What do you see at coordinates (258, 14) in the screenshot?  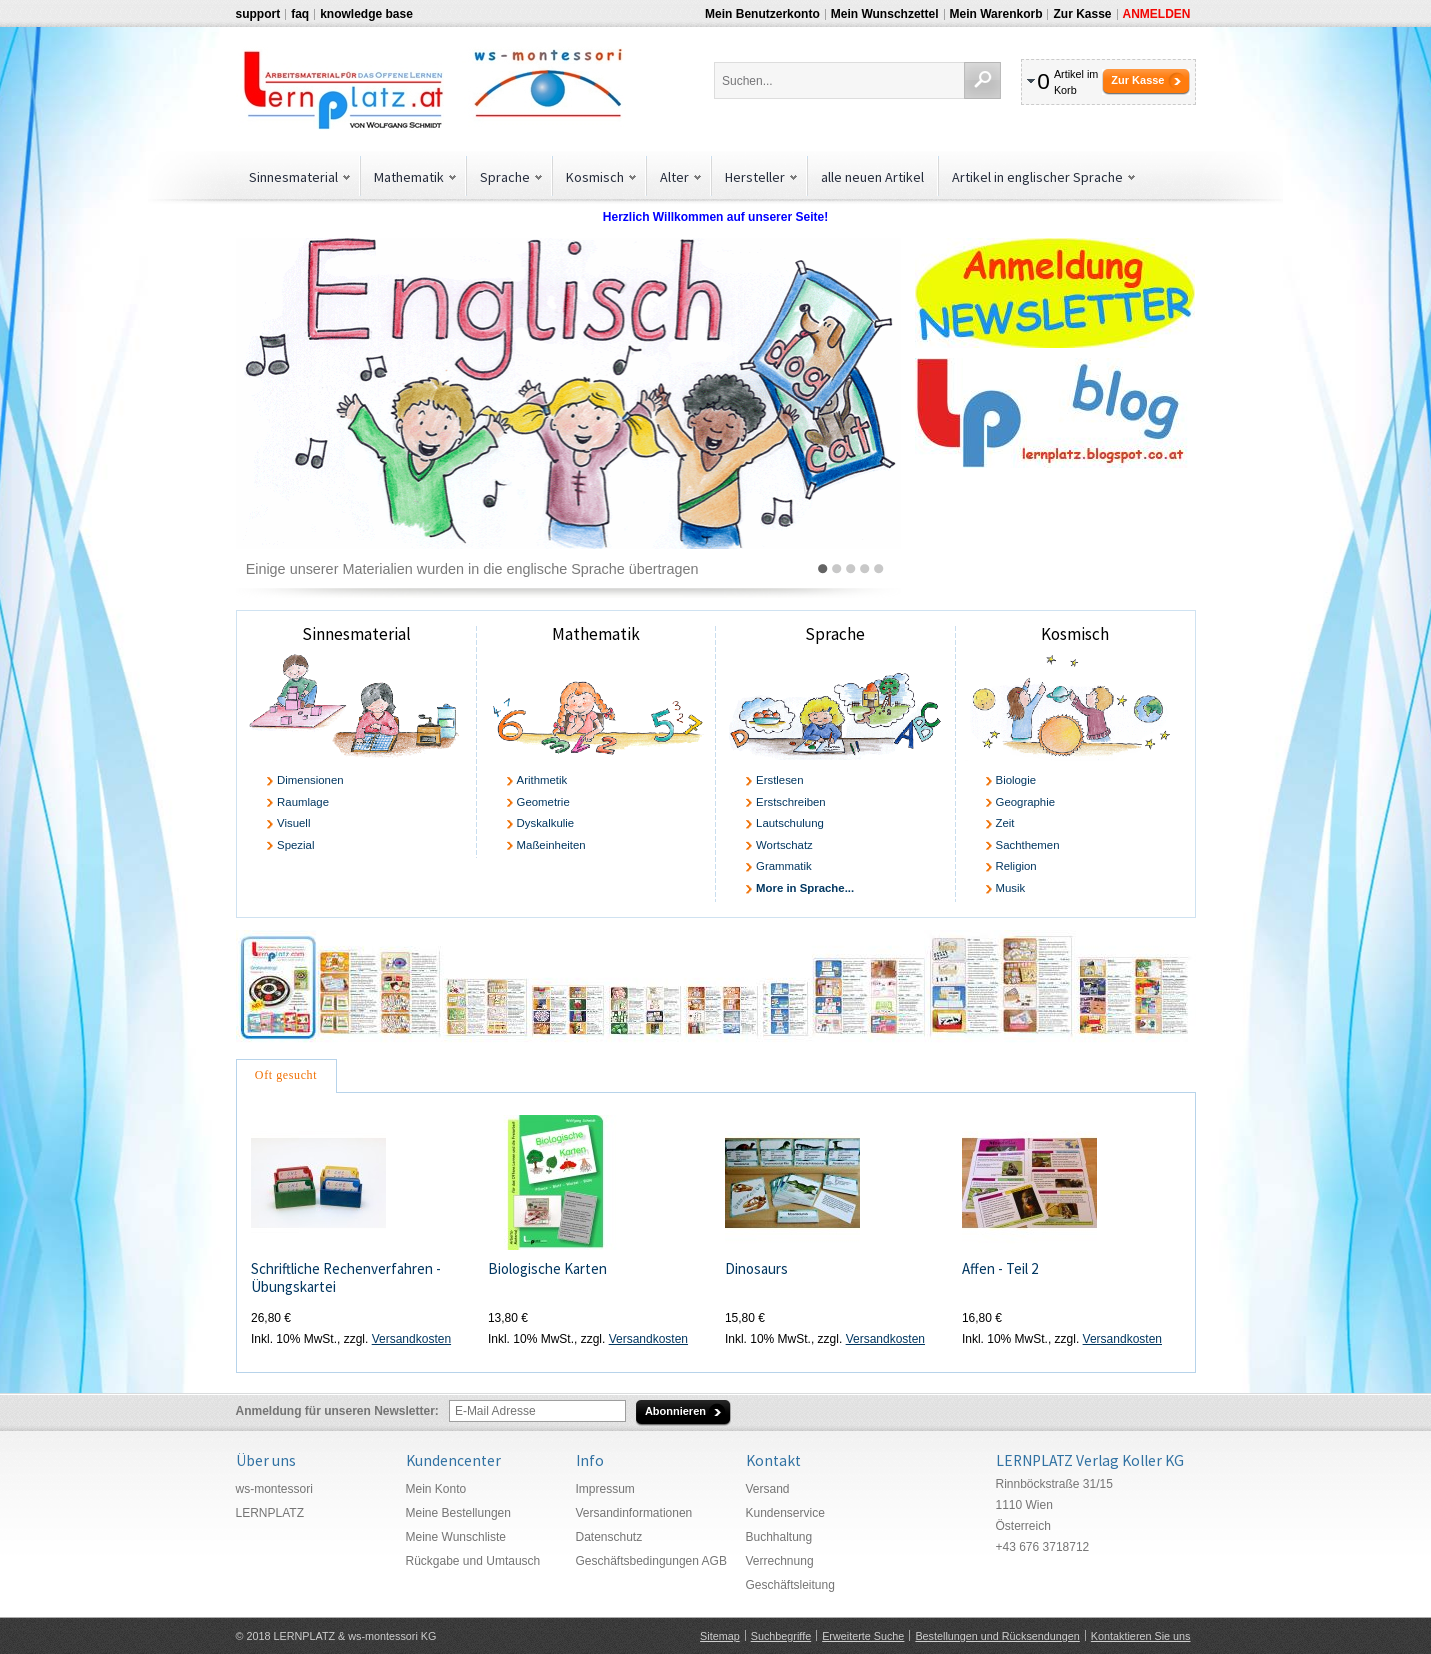 I see `support` at bounding box center [258, 14].